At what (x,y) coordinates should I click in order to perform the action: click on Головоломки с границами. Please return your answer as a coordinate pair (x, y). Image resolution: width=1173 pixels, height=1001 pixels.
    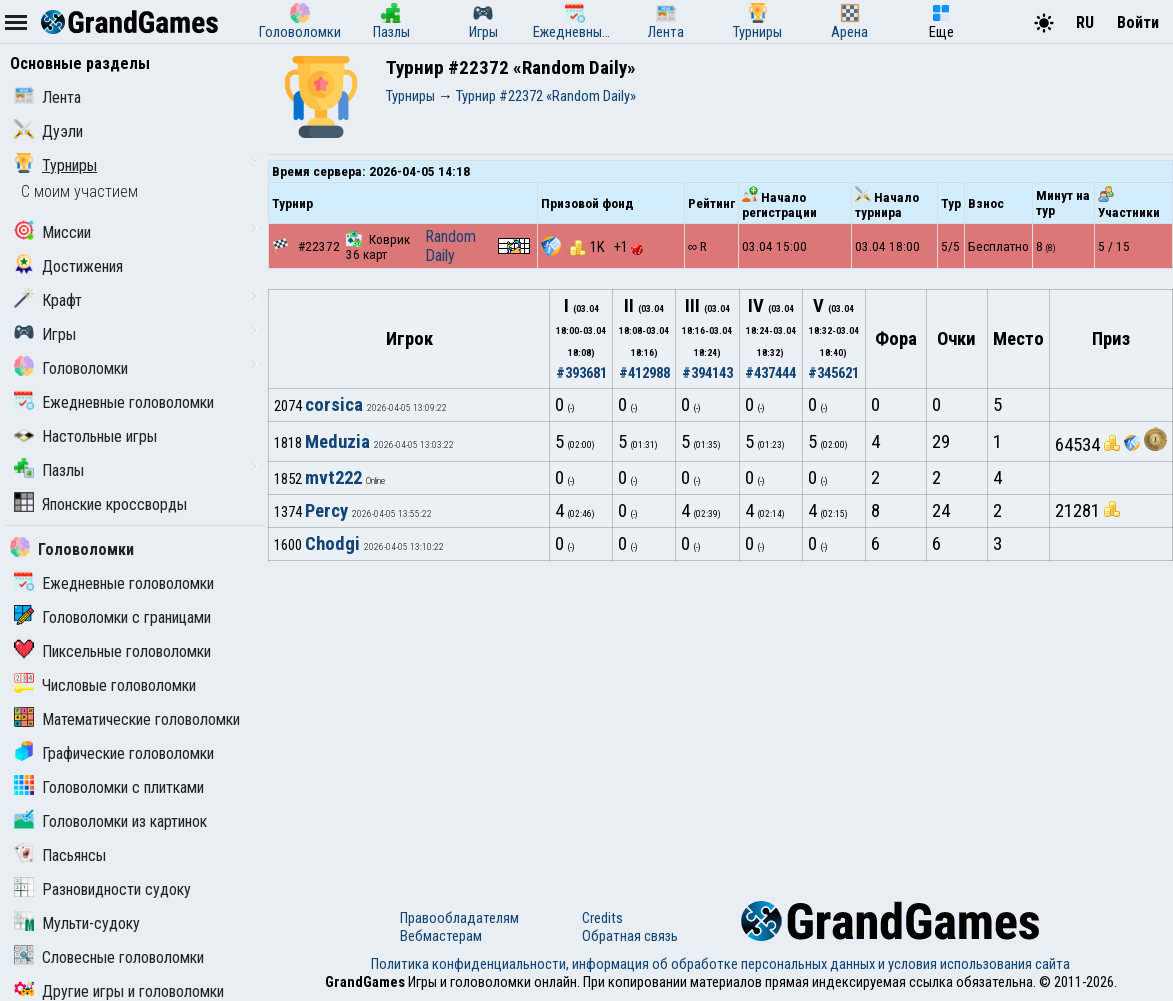
    Looking at the image, I should click on (112, 617).